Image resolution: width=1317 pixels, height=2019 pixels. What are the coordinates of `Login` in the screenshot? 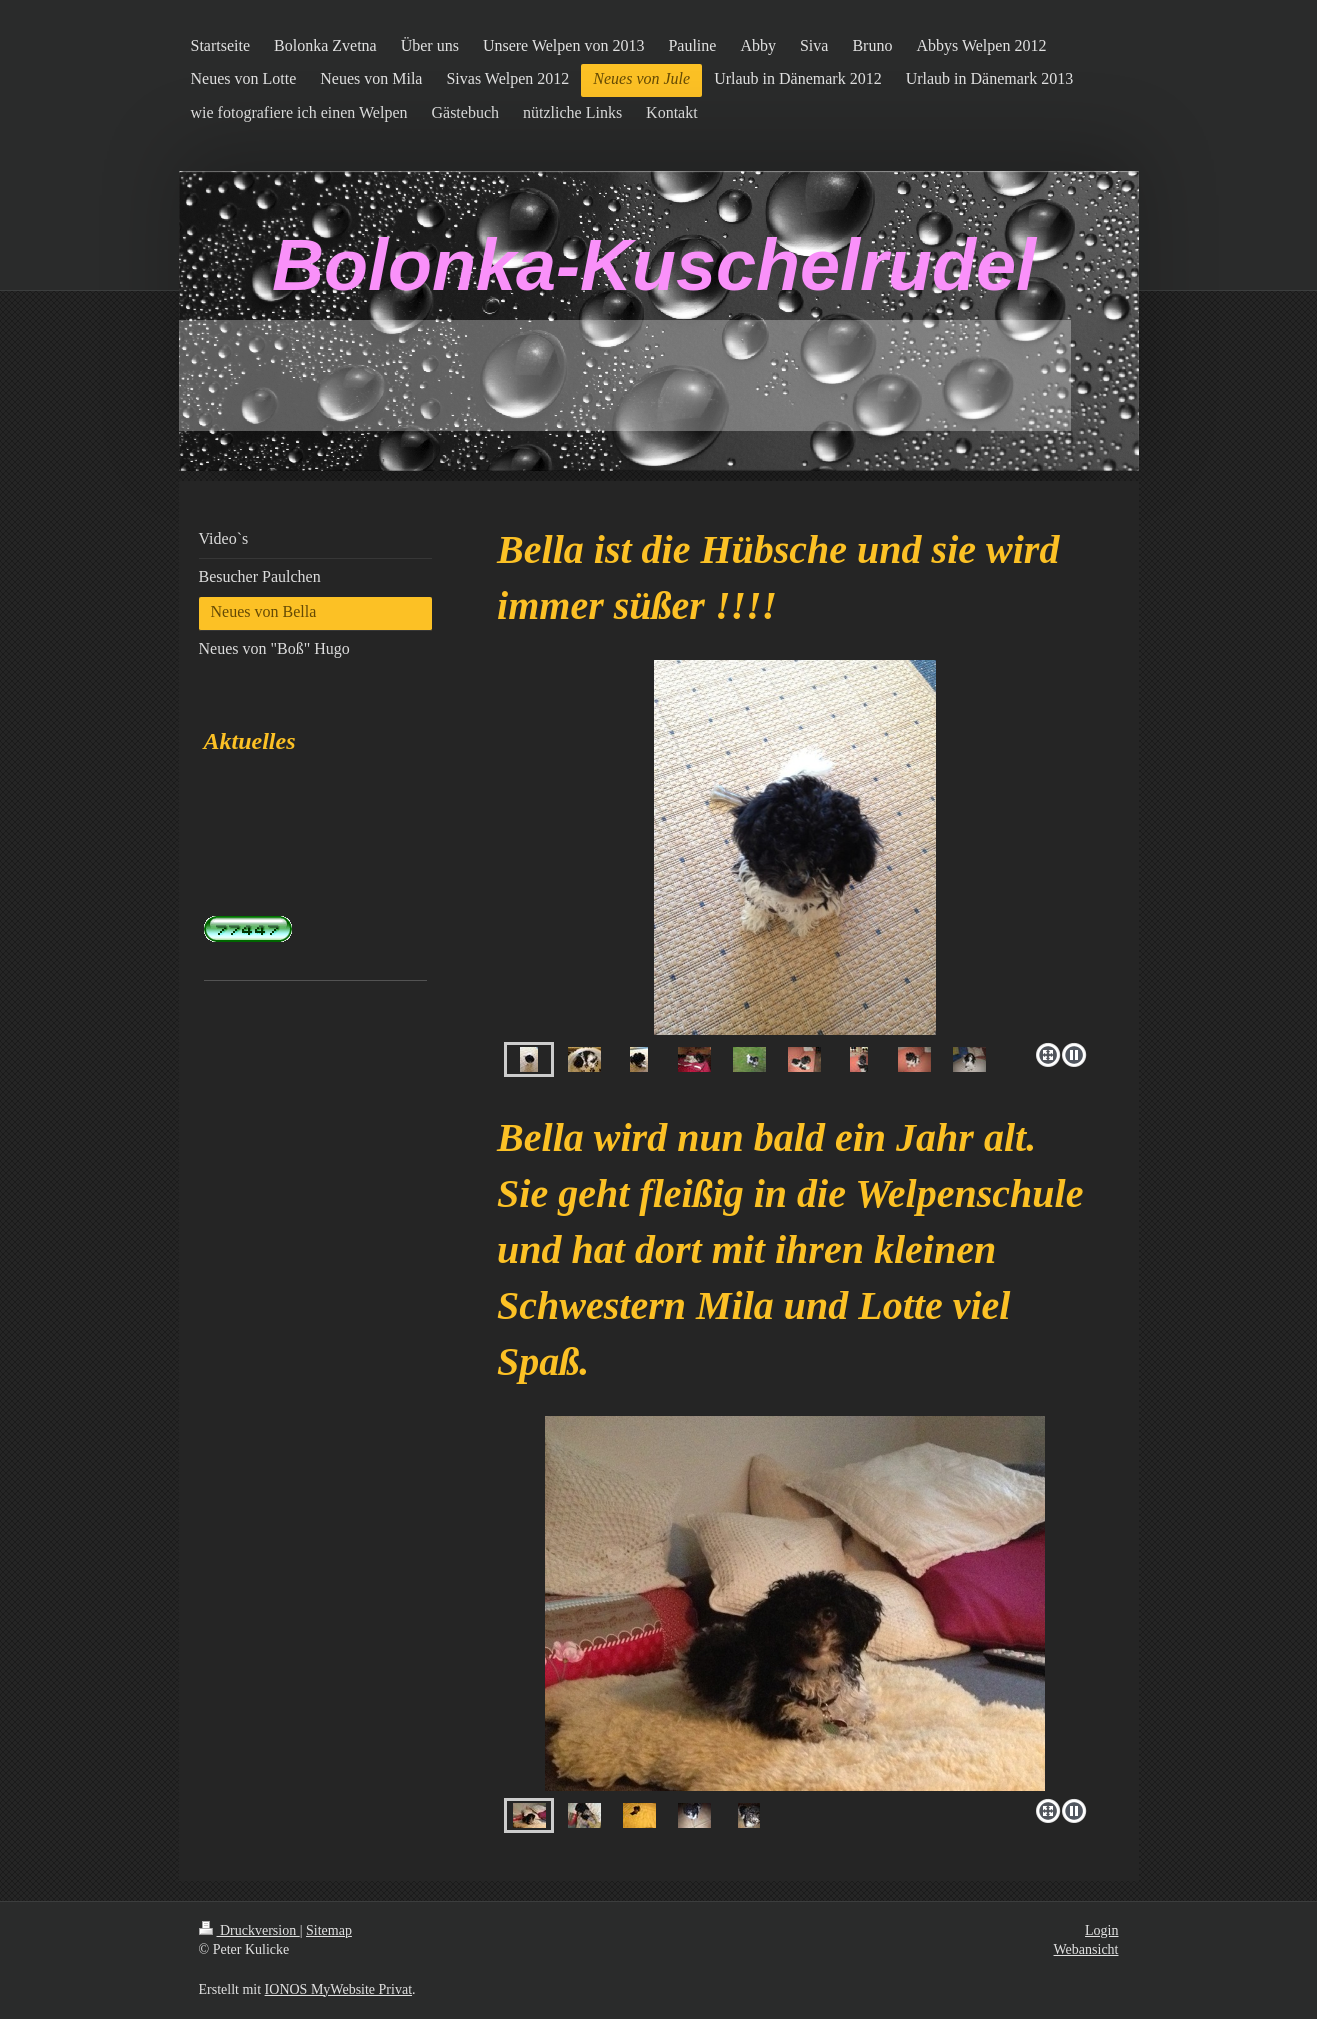 It's located at (1101, 1930).